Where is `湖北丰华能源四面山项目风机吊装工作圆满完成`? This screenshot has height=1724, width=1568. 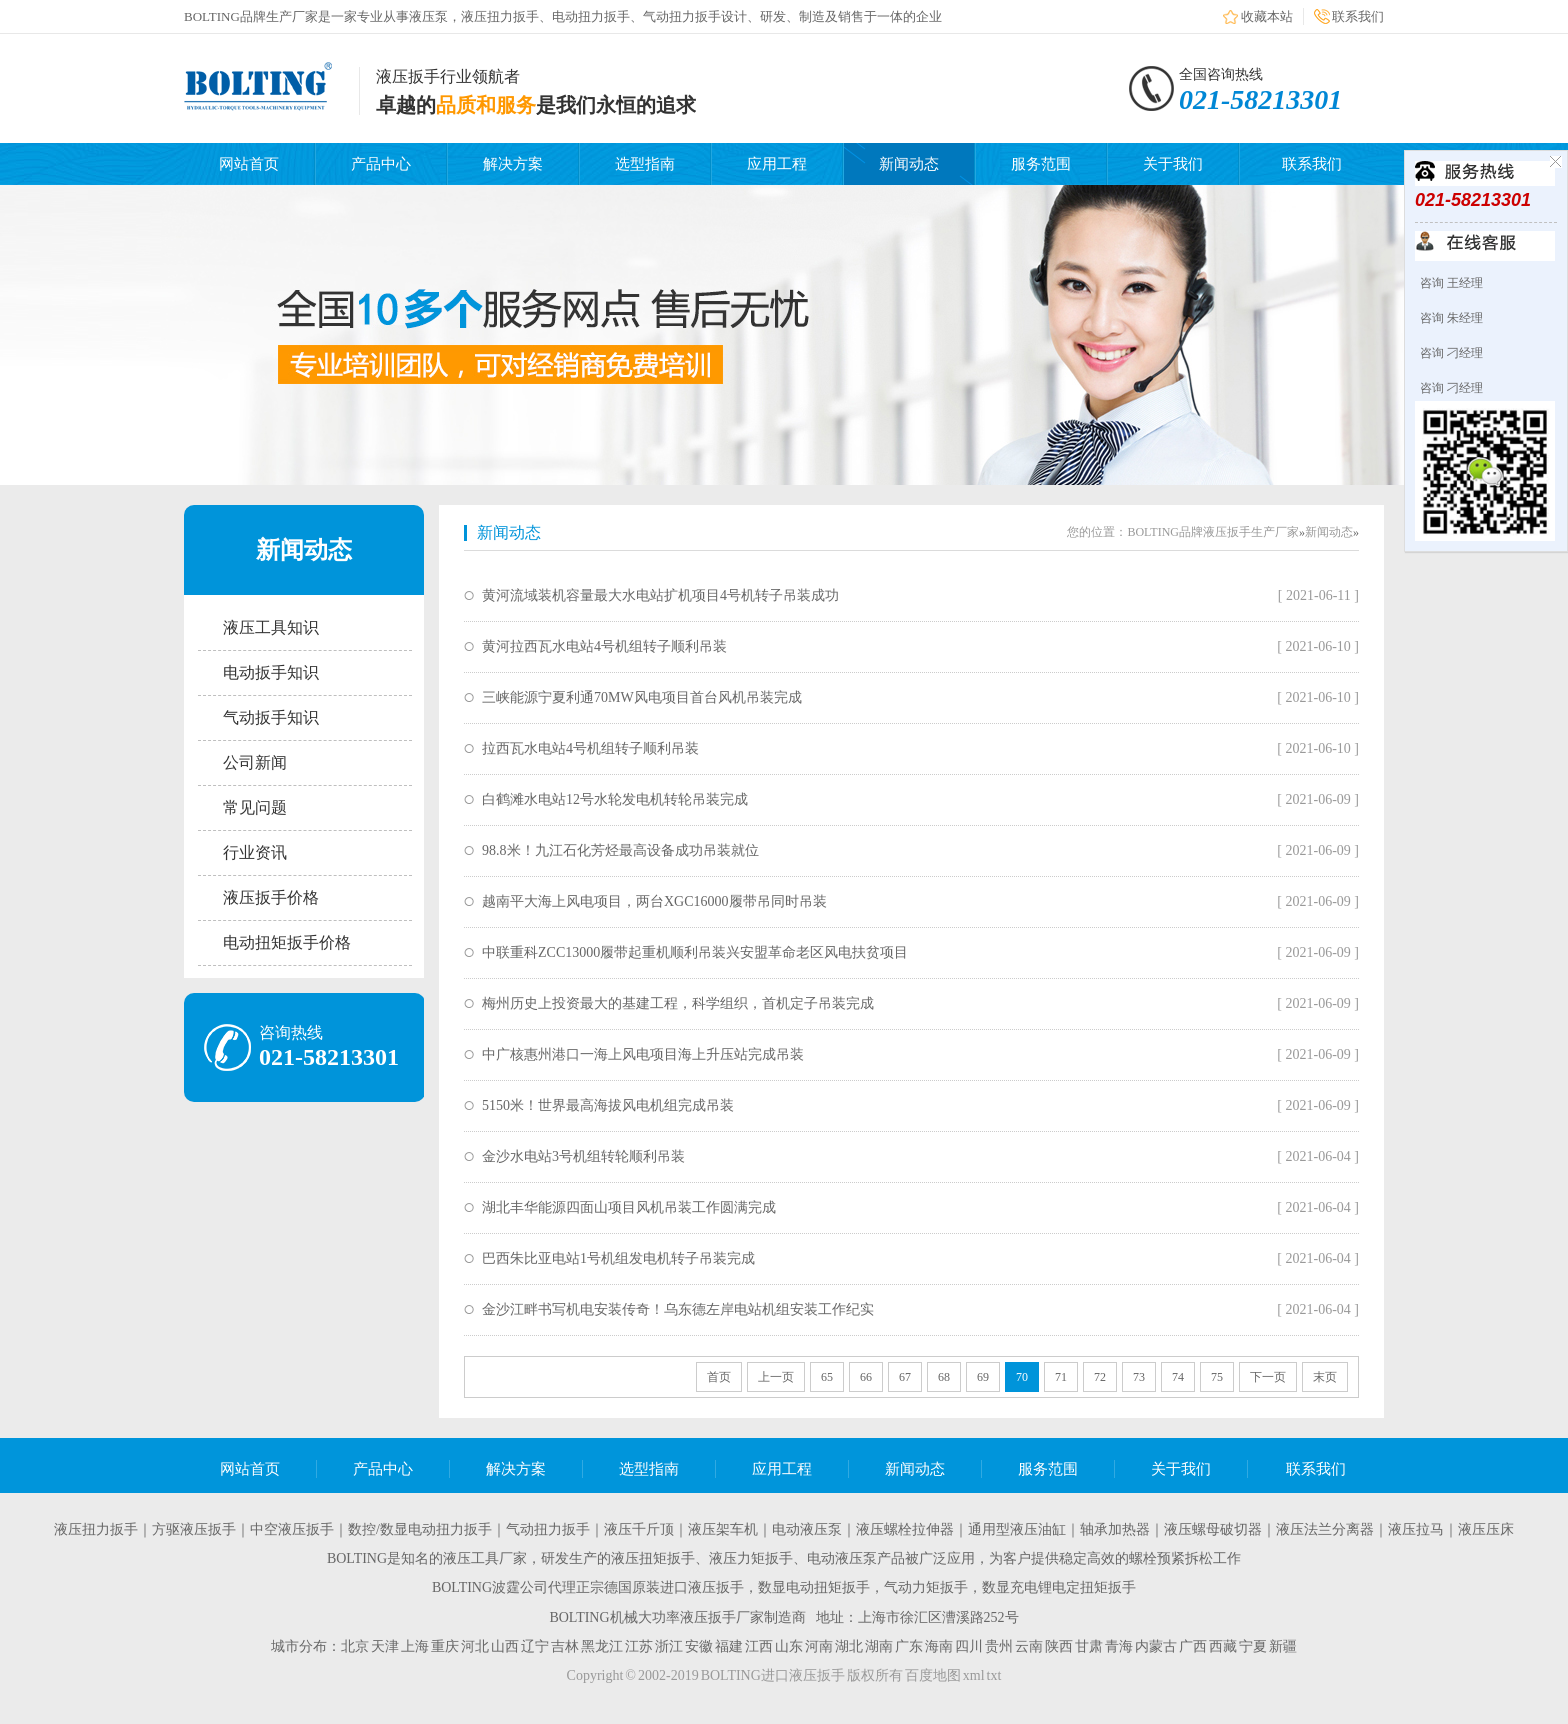
湖北丰华能源四面山项目风机吊装工作圆满完成 is located at coordinates (629, 1207).